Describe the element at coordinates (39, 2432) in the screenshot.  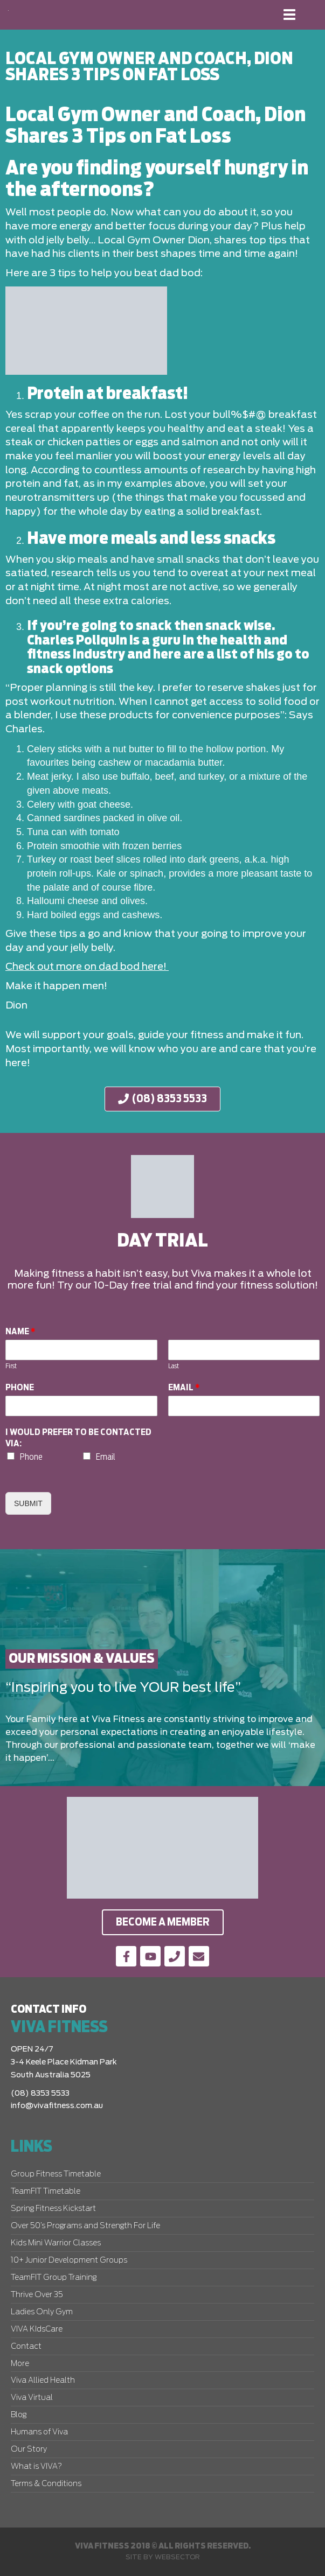
I see `Humans of Viva` at that location.